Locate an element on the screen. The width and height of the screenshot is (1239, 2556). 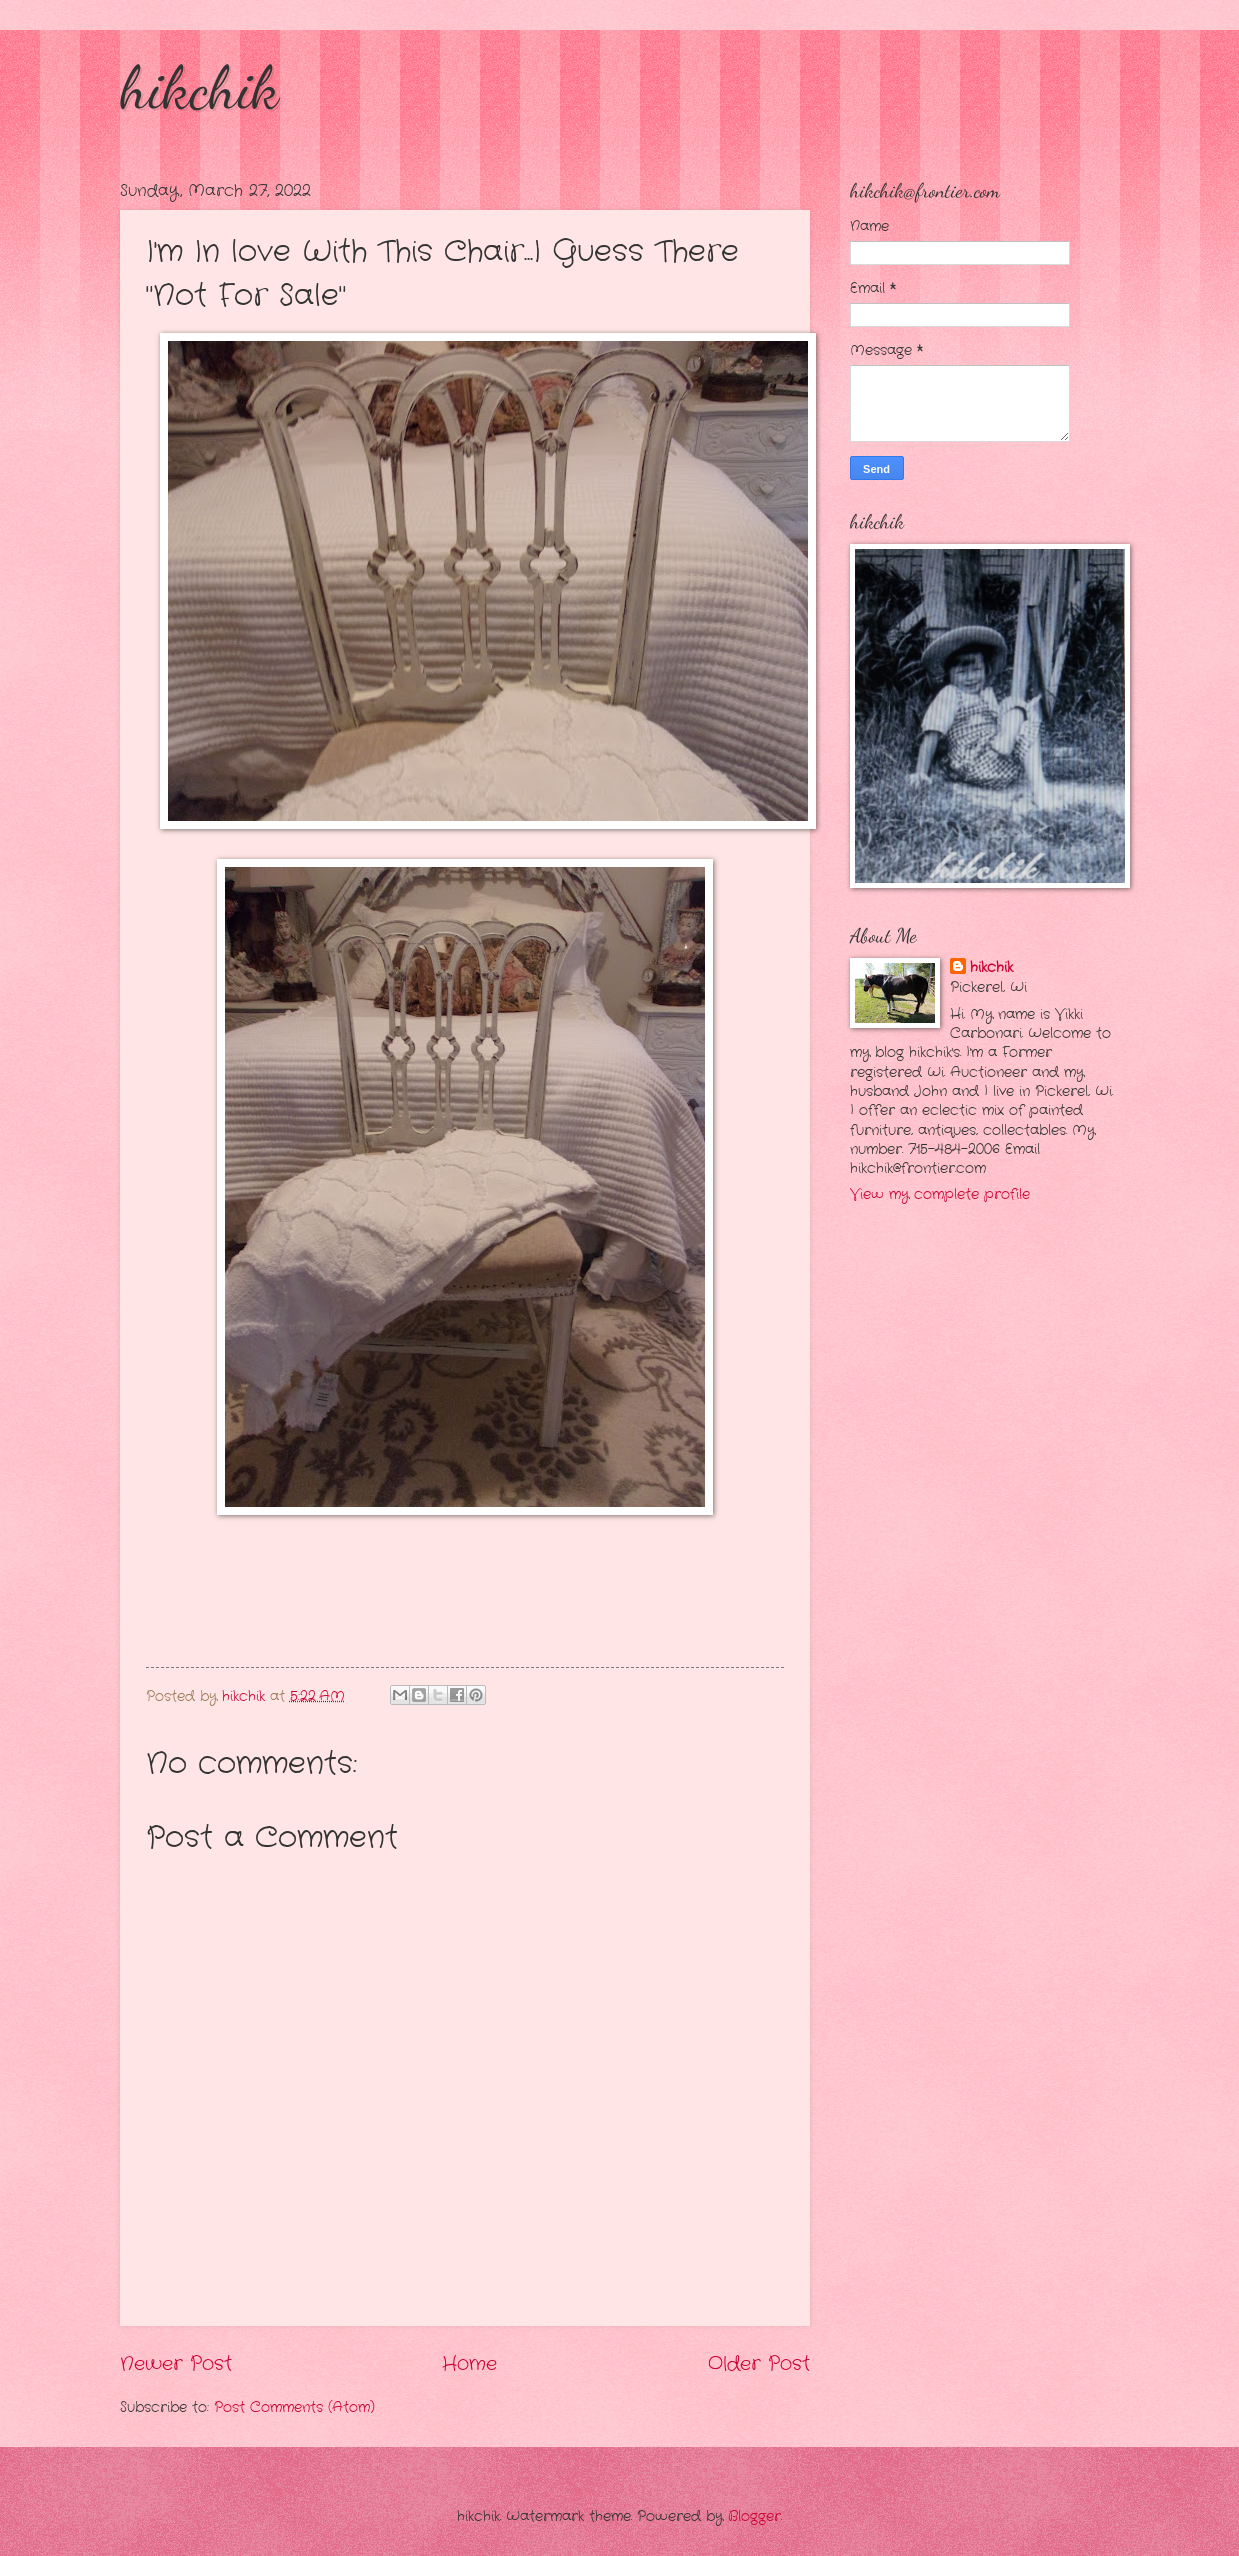
Post Comments (Atom) is located at coordinates (294, 2407).